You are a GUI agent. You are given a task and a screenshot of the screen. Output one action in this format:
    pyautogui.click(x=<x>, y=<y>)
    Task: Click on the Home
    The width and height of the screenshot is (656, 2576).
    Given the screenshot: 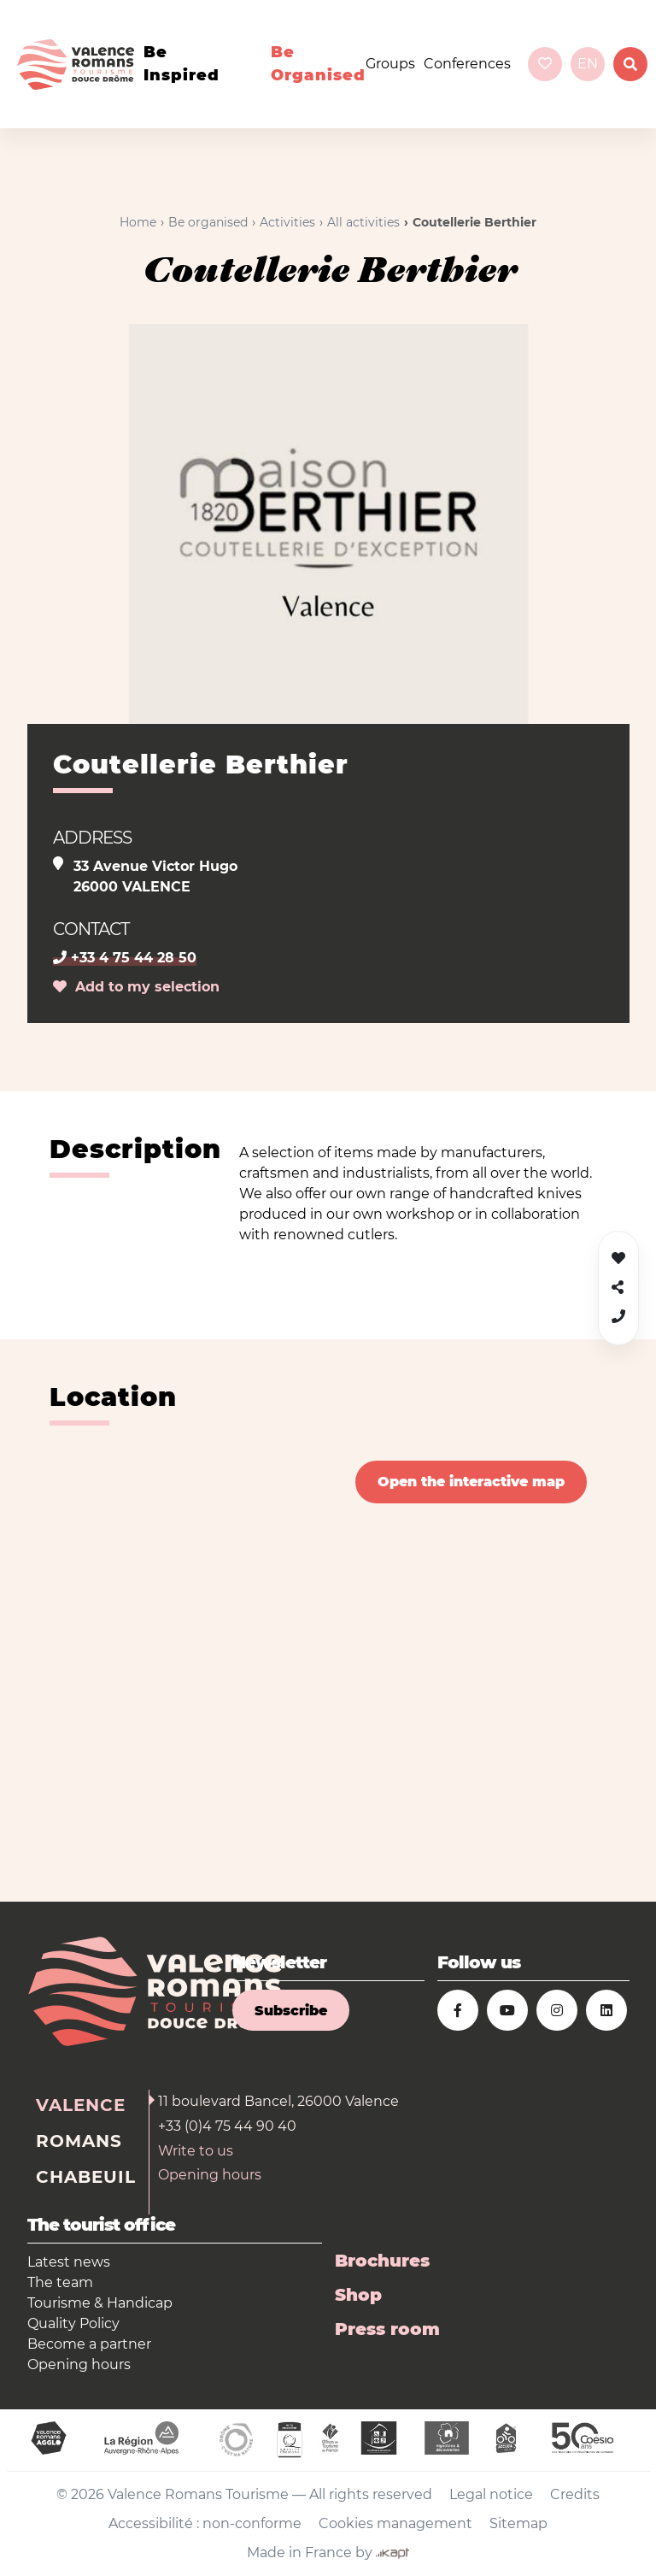 What is the action you would take?
    pyautogui.click(x=138, y=222)
    